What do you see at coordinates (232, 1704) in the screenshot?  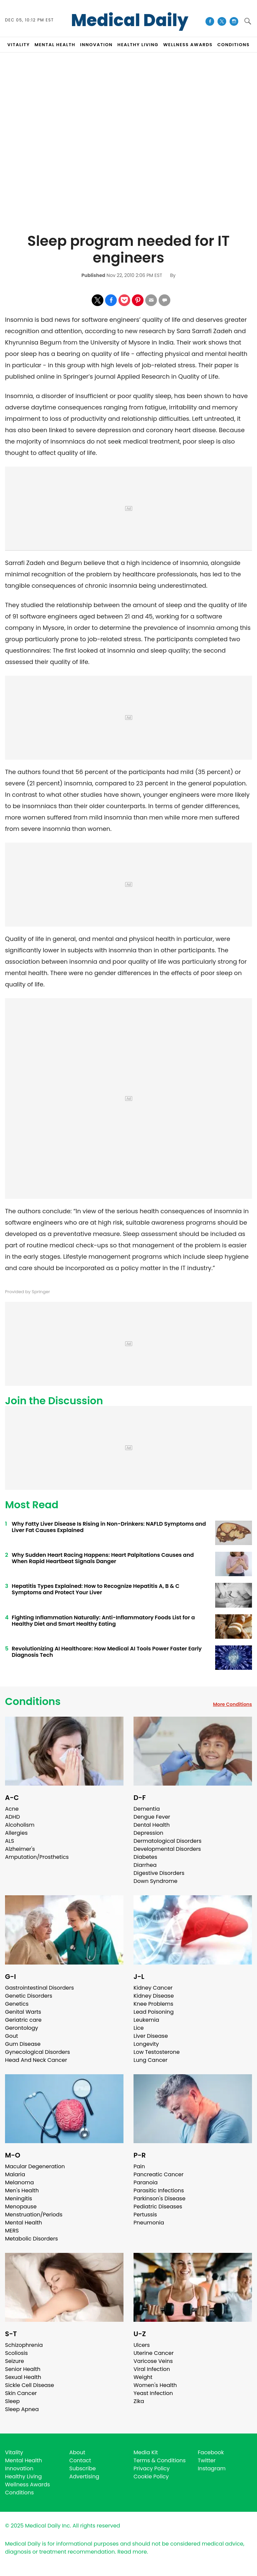 I see `More Conditions` at bounding box center [232, 1704].